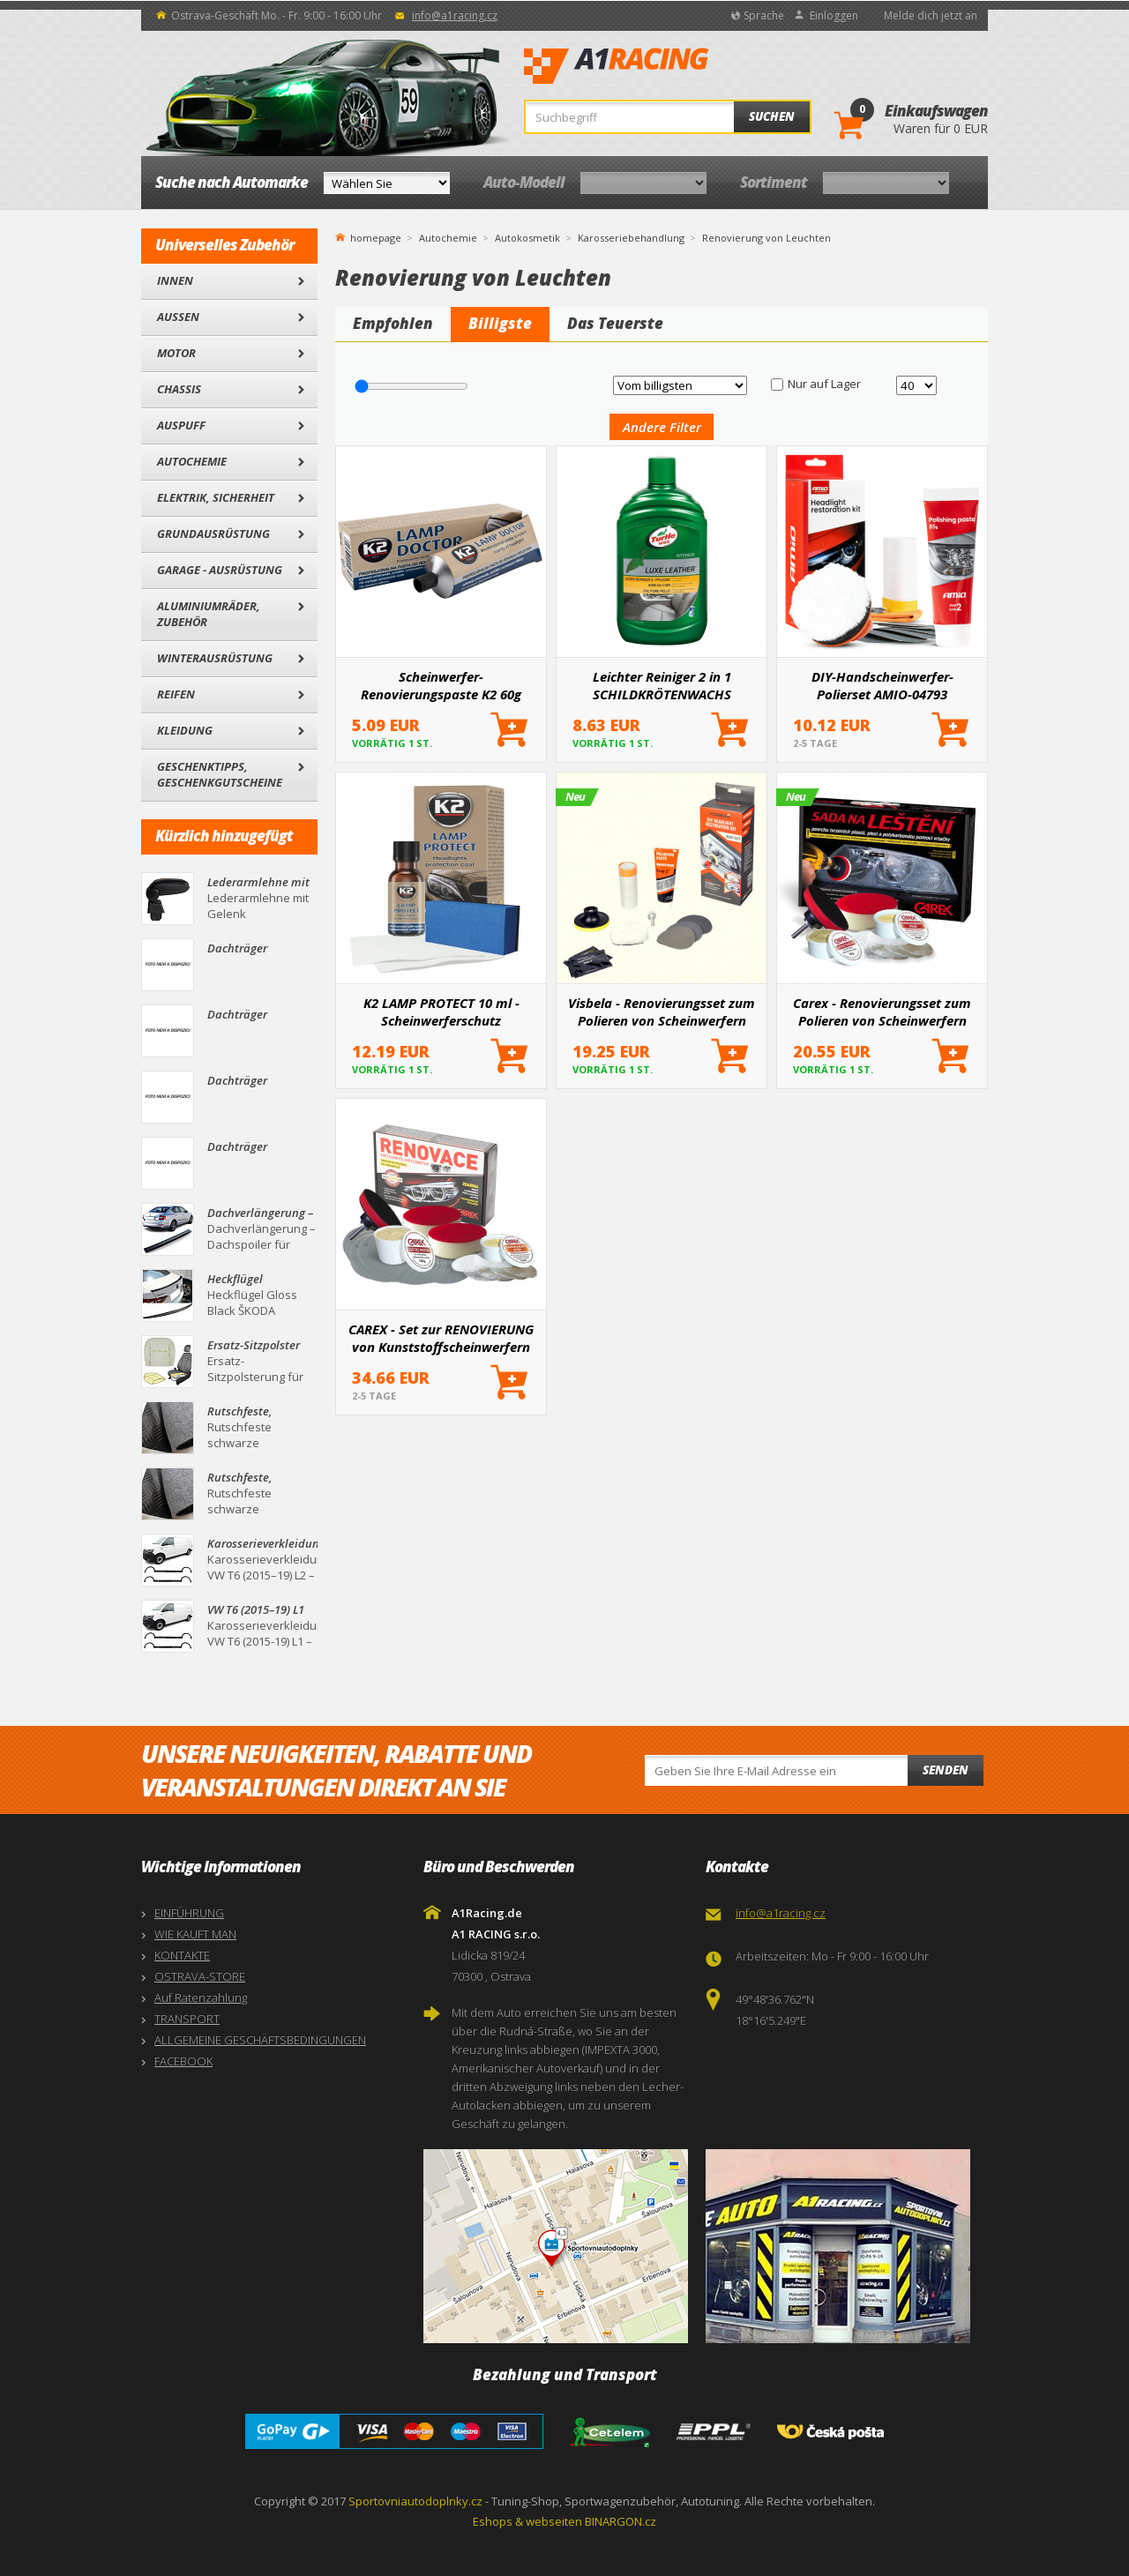  I want to click on EINFÜHRUNG, so click(189, 1913).